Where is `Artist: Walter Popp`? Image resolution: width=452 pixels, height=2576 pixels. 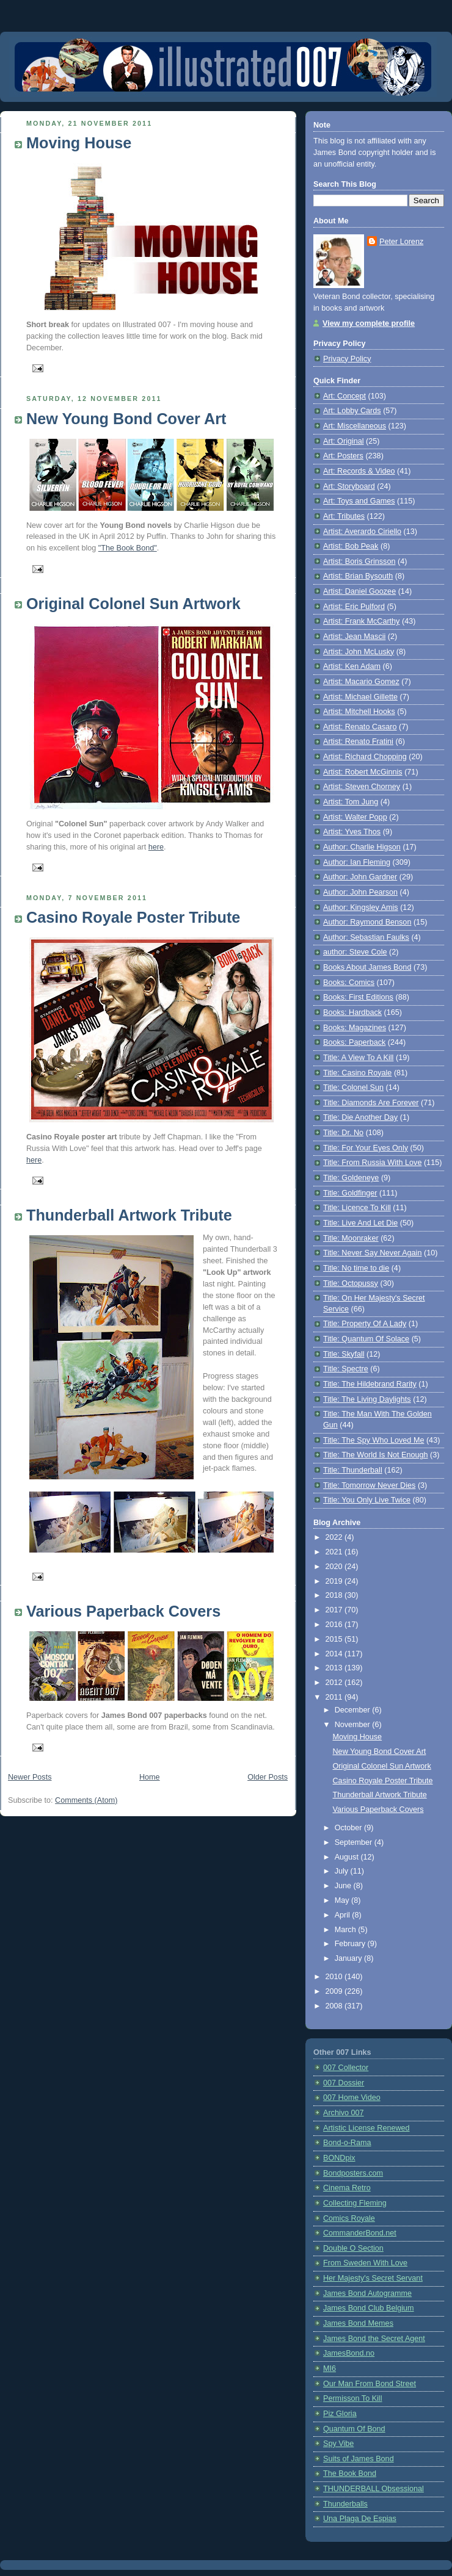
Artist: Walter Popp is located at coordinates (355, 817).